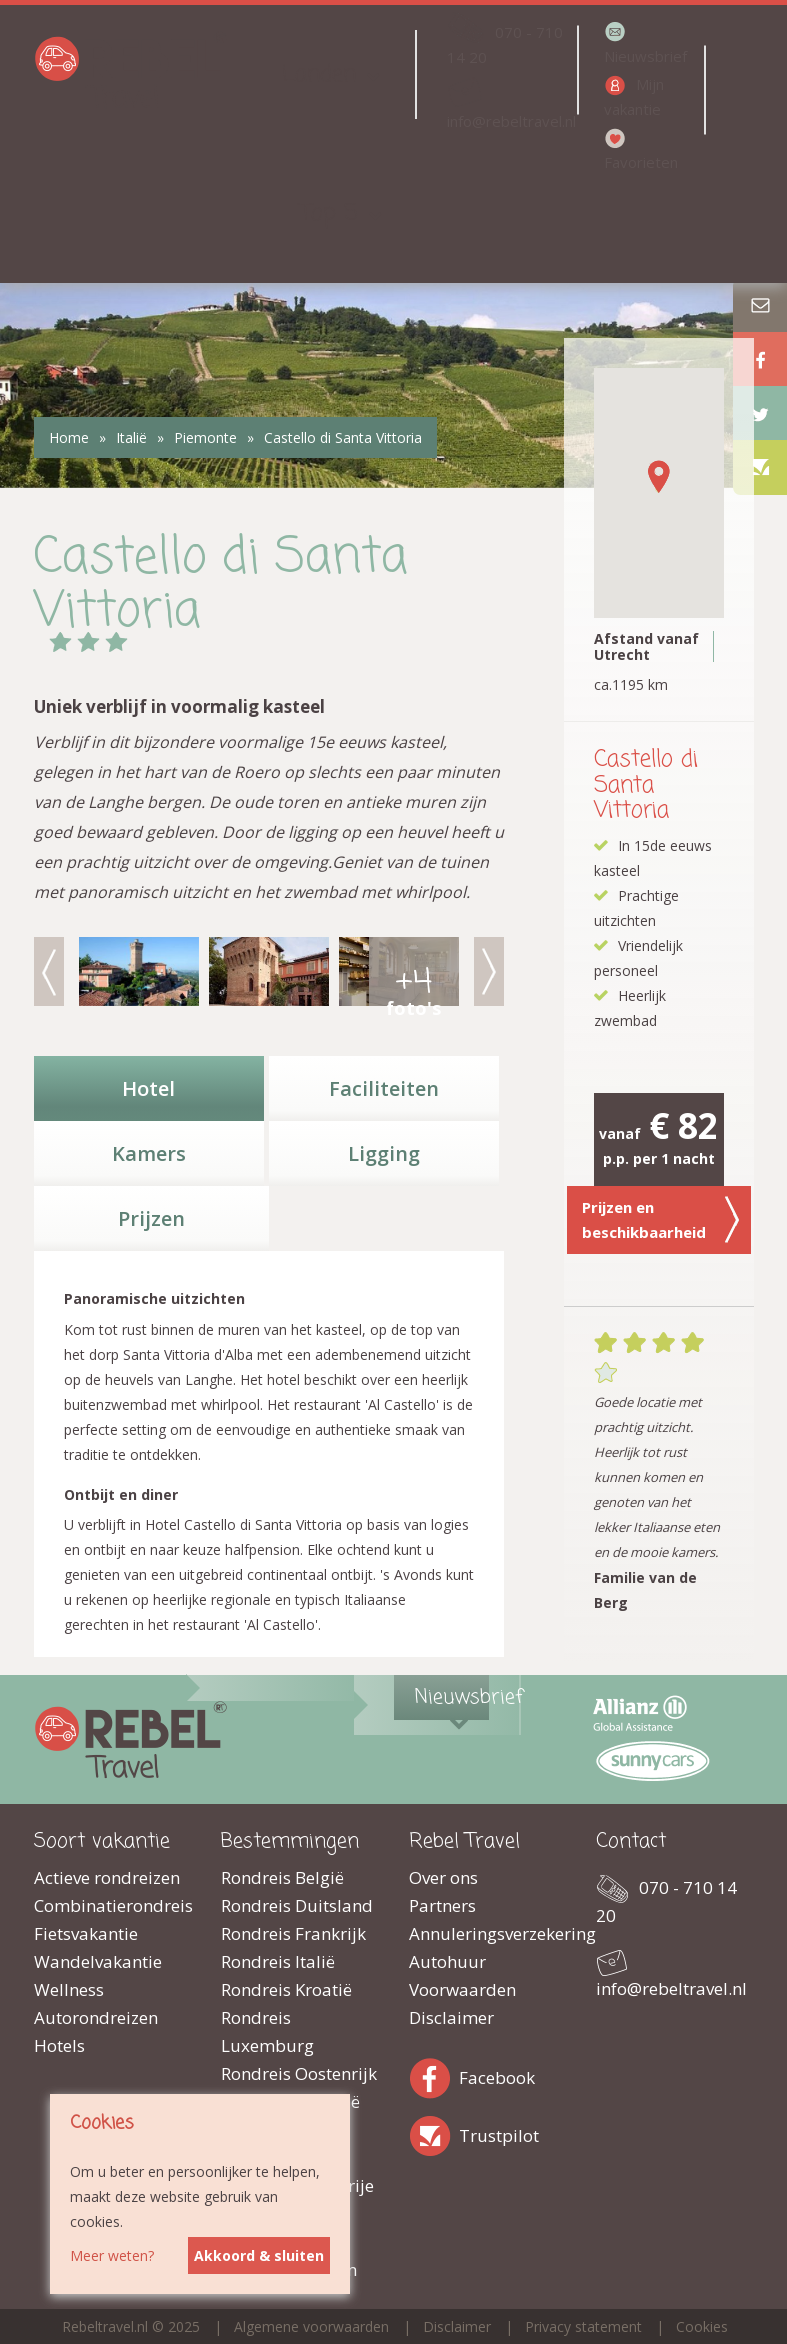  What do you see at coordinates (297, 1905) in the screenshot?
I see `Rondreis Duitsland` at bounding box center [297, 1905].